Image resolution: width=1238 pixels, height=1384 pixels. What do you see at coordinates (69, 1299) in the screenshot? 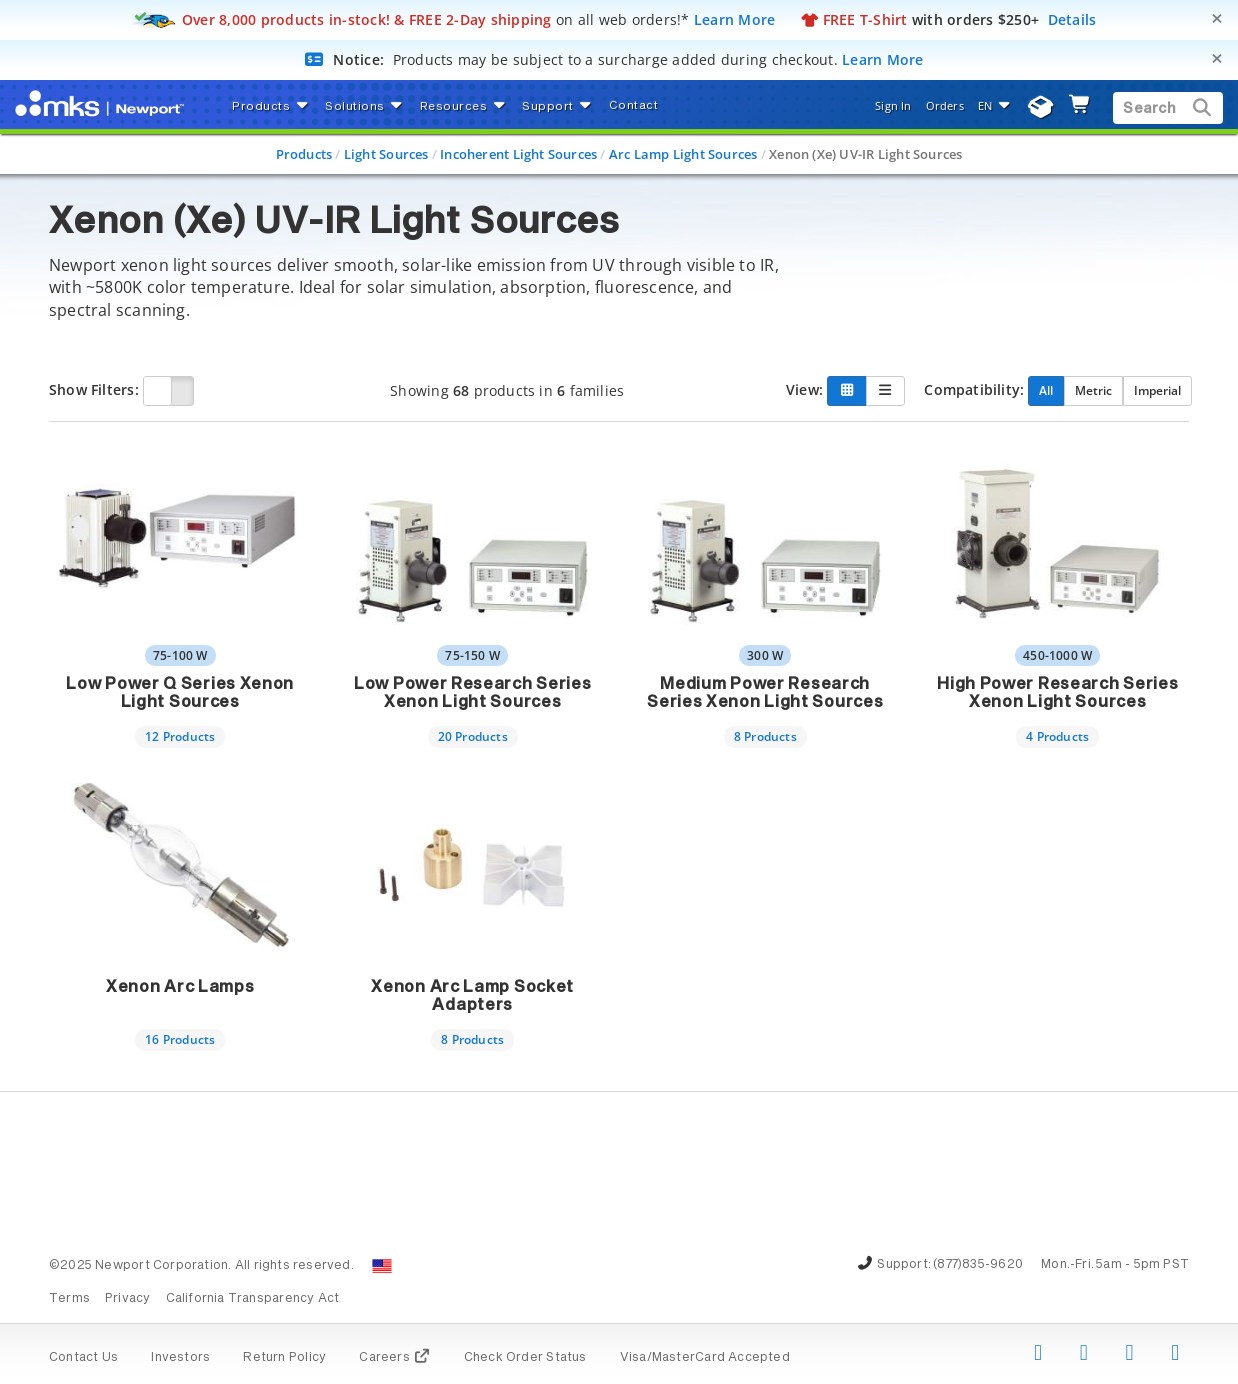
I see `Terms` at bounding box center [69, 1299].